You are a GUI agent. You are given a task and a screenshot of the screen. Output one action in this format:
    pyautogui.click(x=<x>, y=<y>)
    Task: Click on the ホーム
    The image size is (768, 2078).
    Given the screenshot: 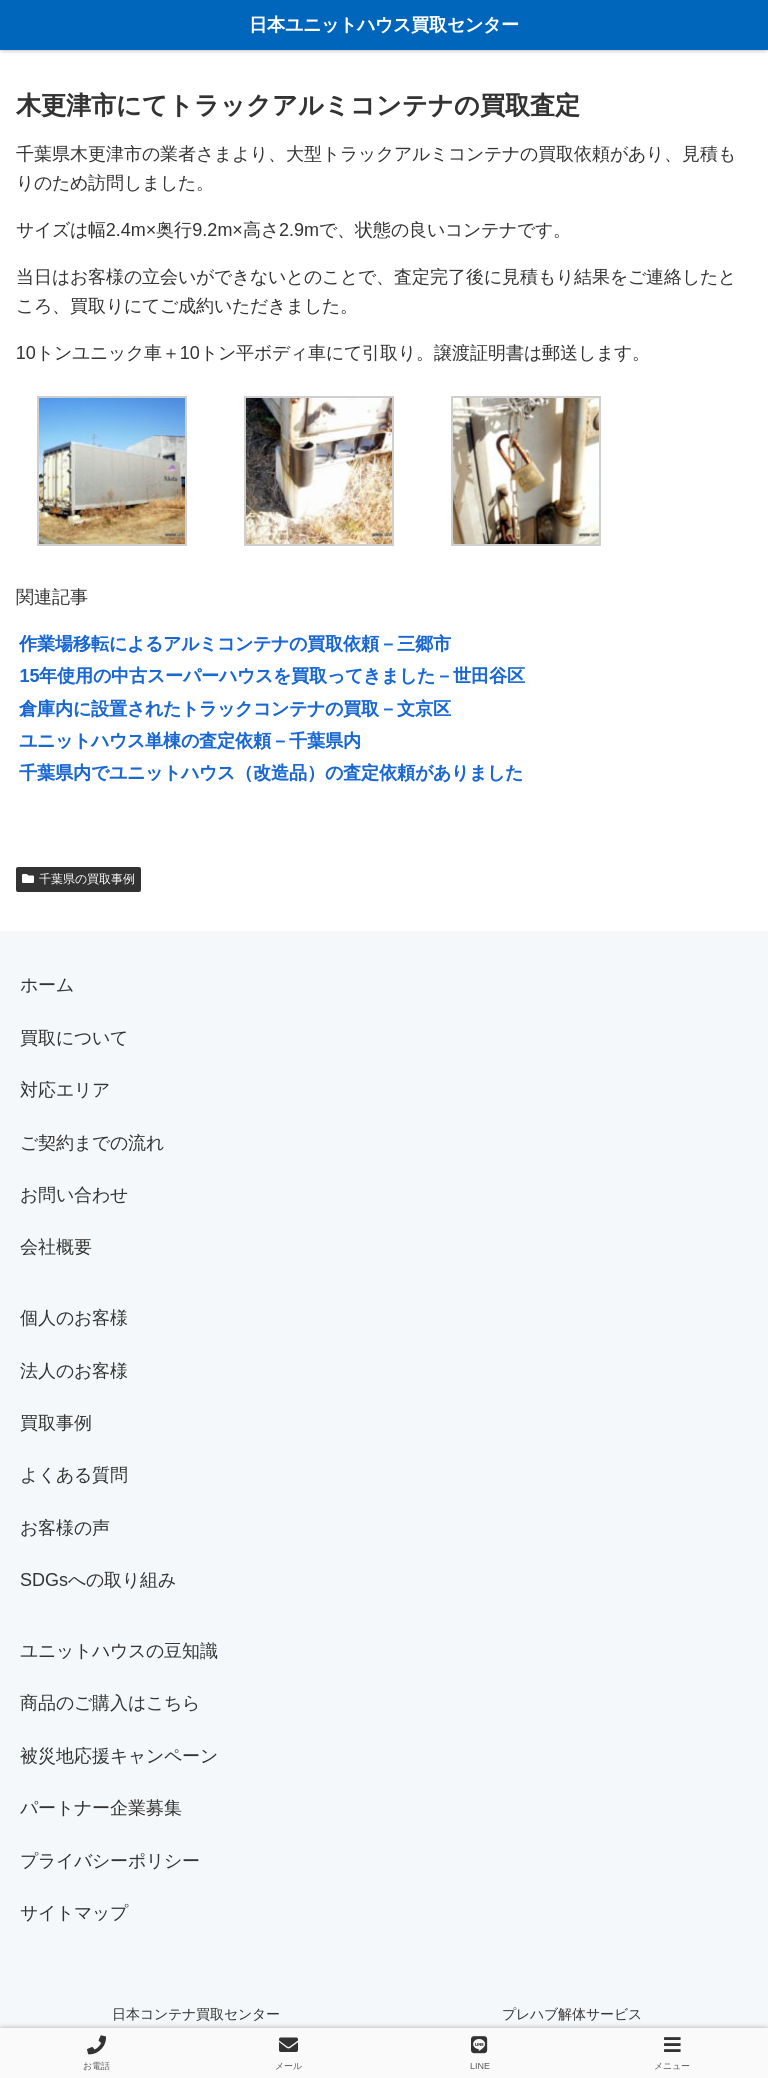 What is the action you would take?
    pyautogui.click(x=47, y=985)
    